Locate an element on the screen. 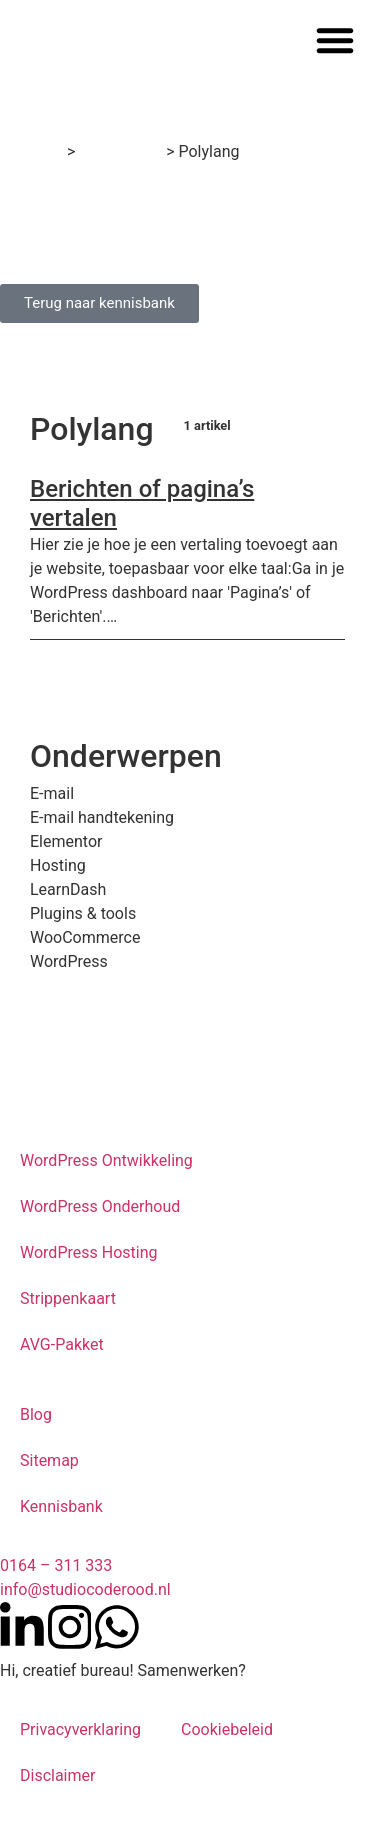 This screenshot has width=375, height=1823. [Volg Studio Code Rood op Instagram] is located at coordinates (70, 1627).